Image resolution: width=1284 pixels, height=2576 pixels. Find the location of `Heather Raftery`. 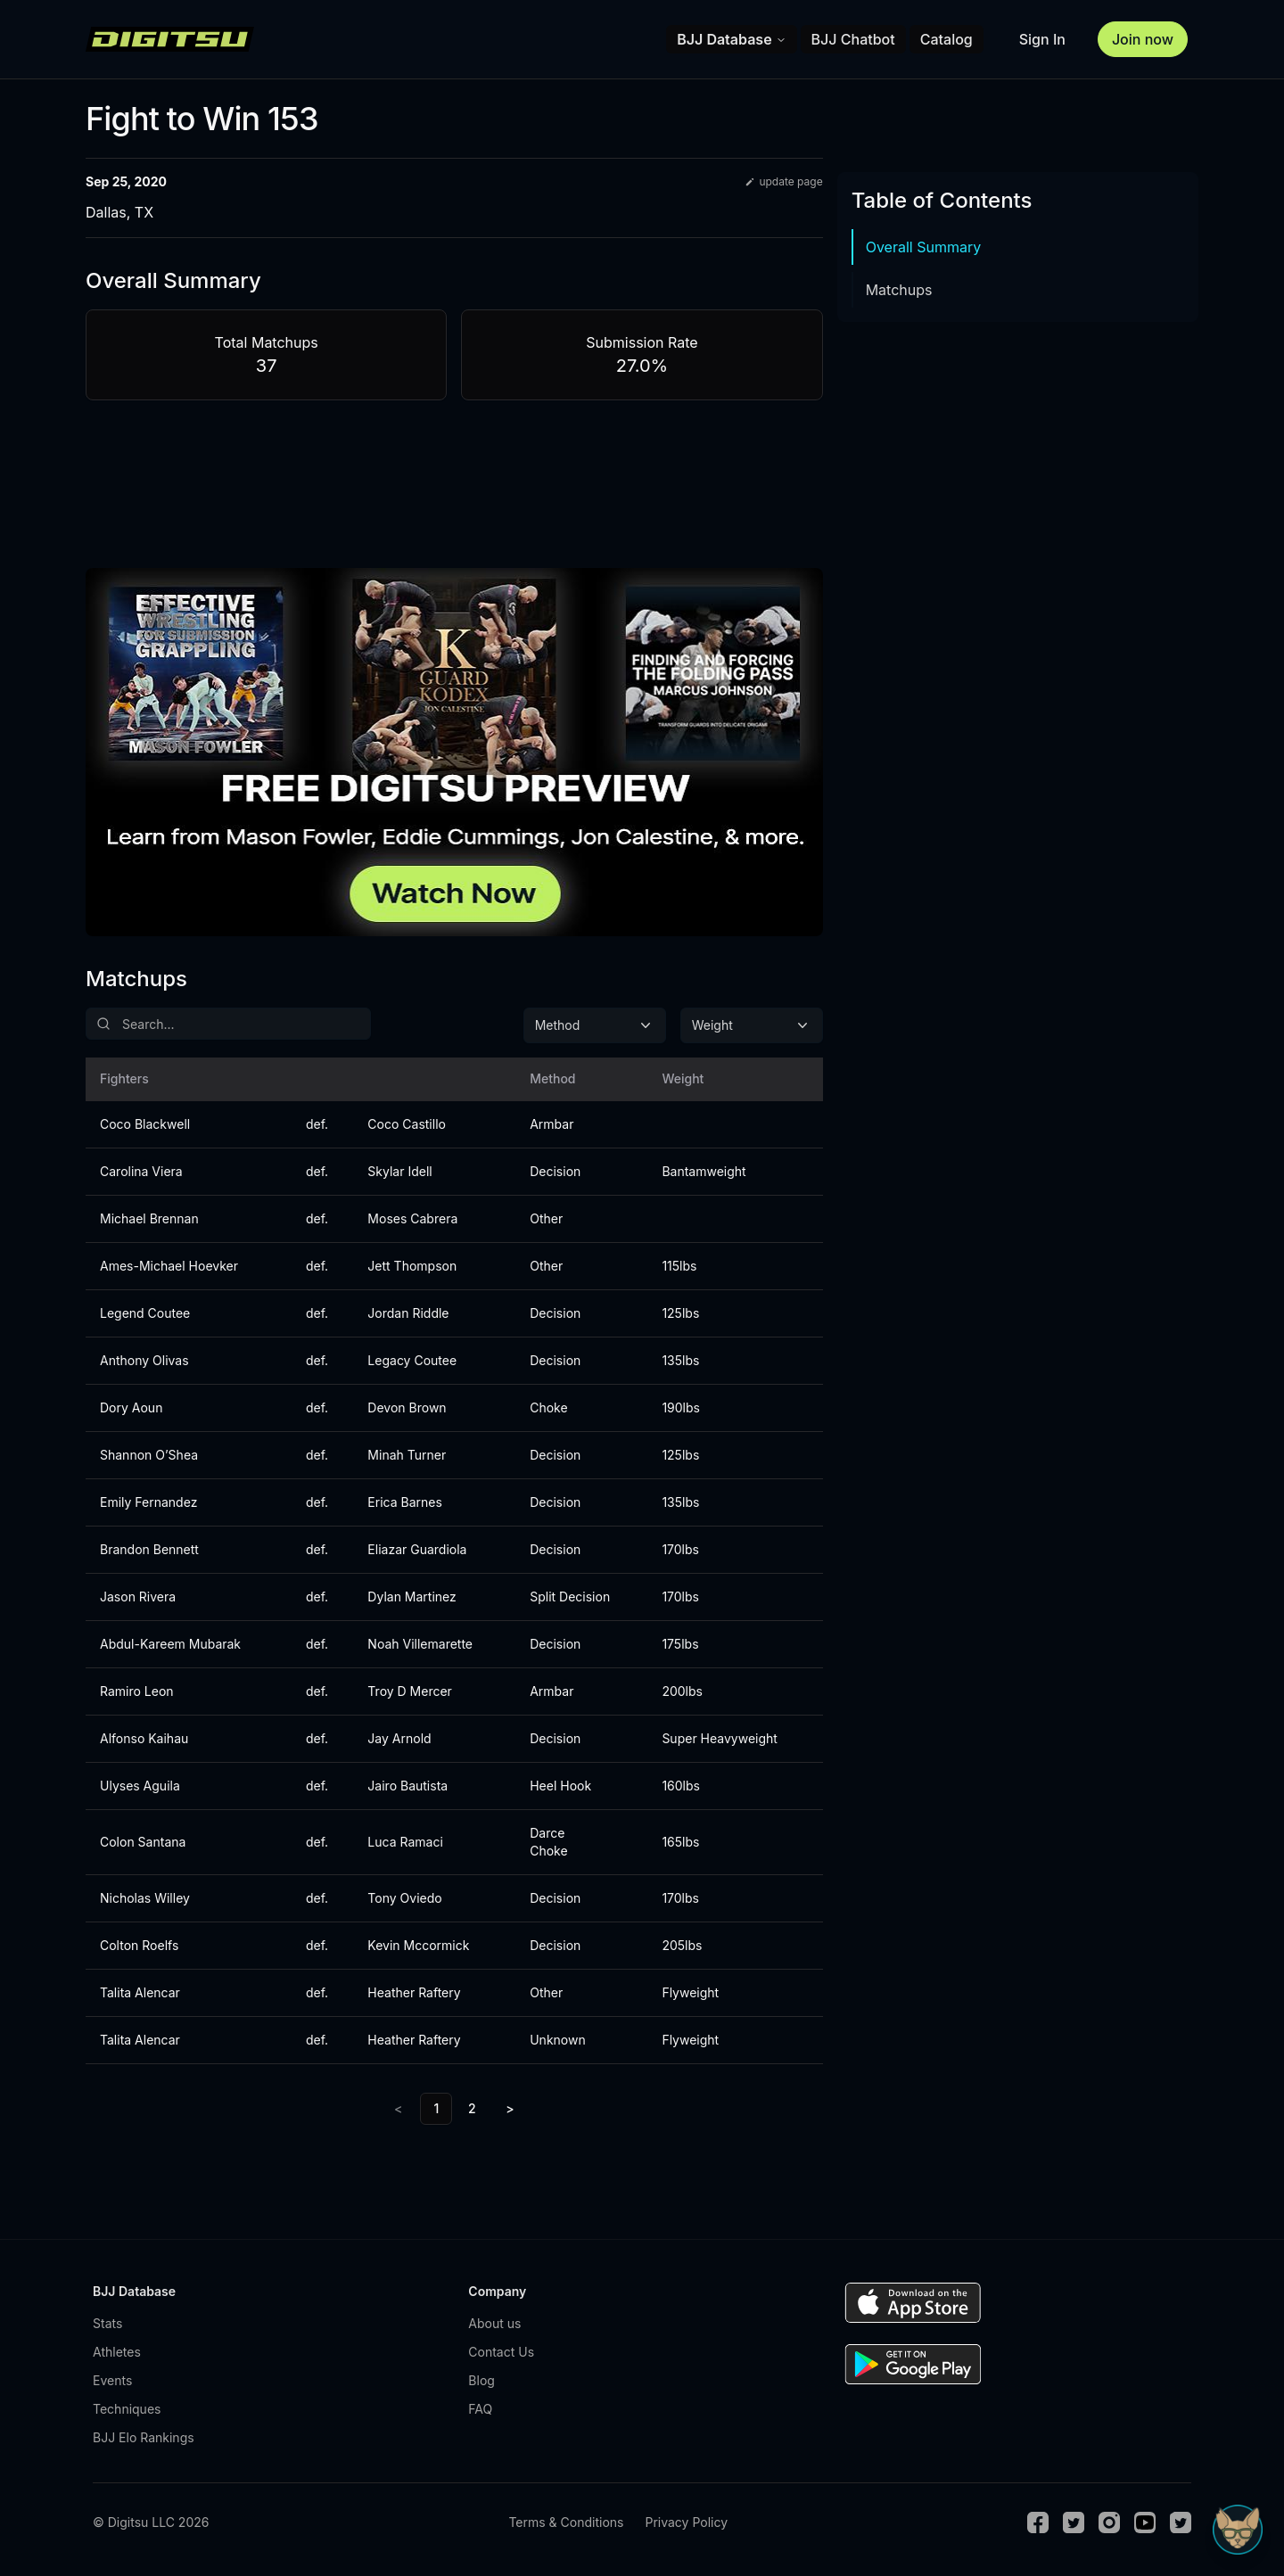

Heather Raftery is located at coordinates (413, 1992).